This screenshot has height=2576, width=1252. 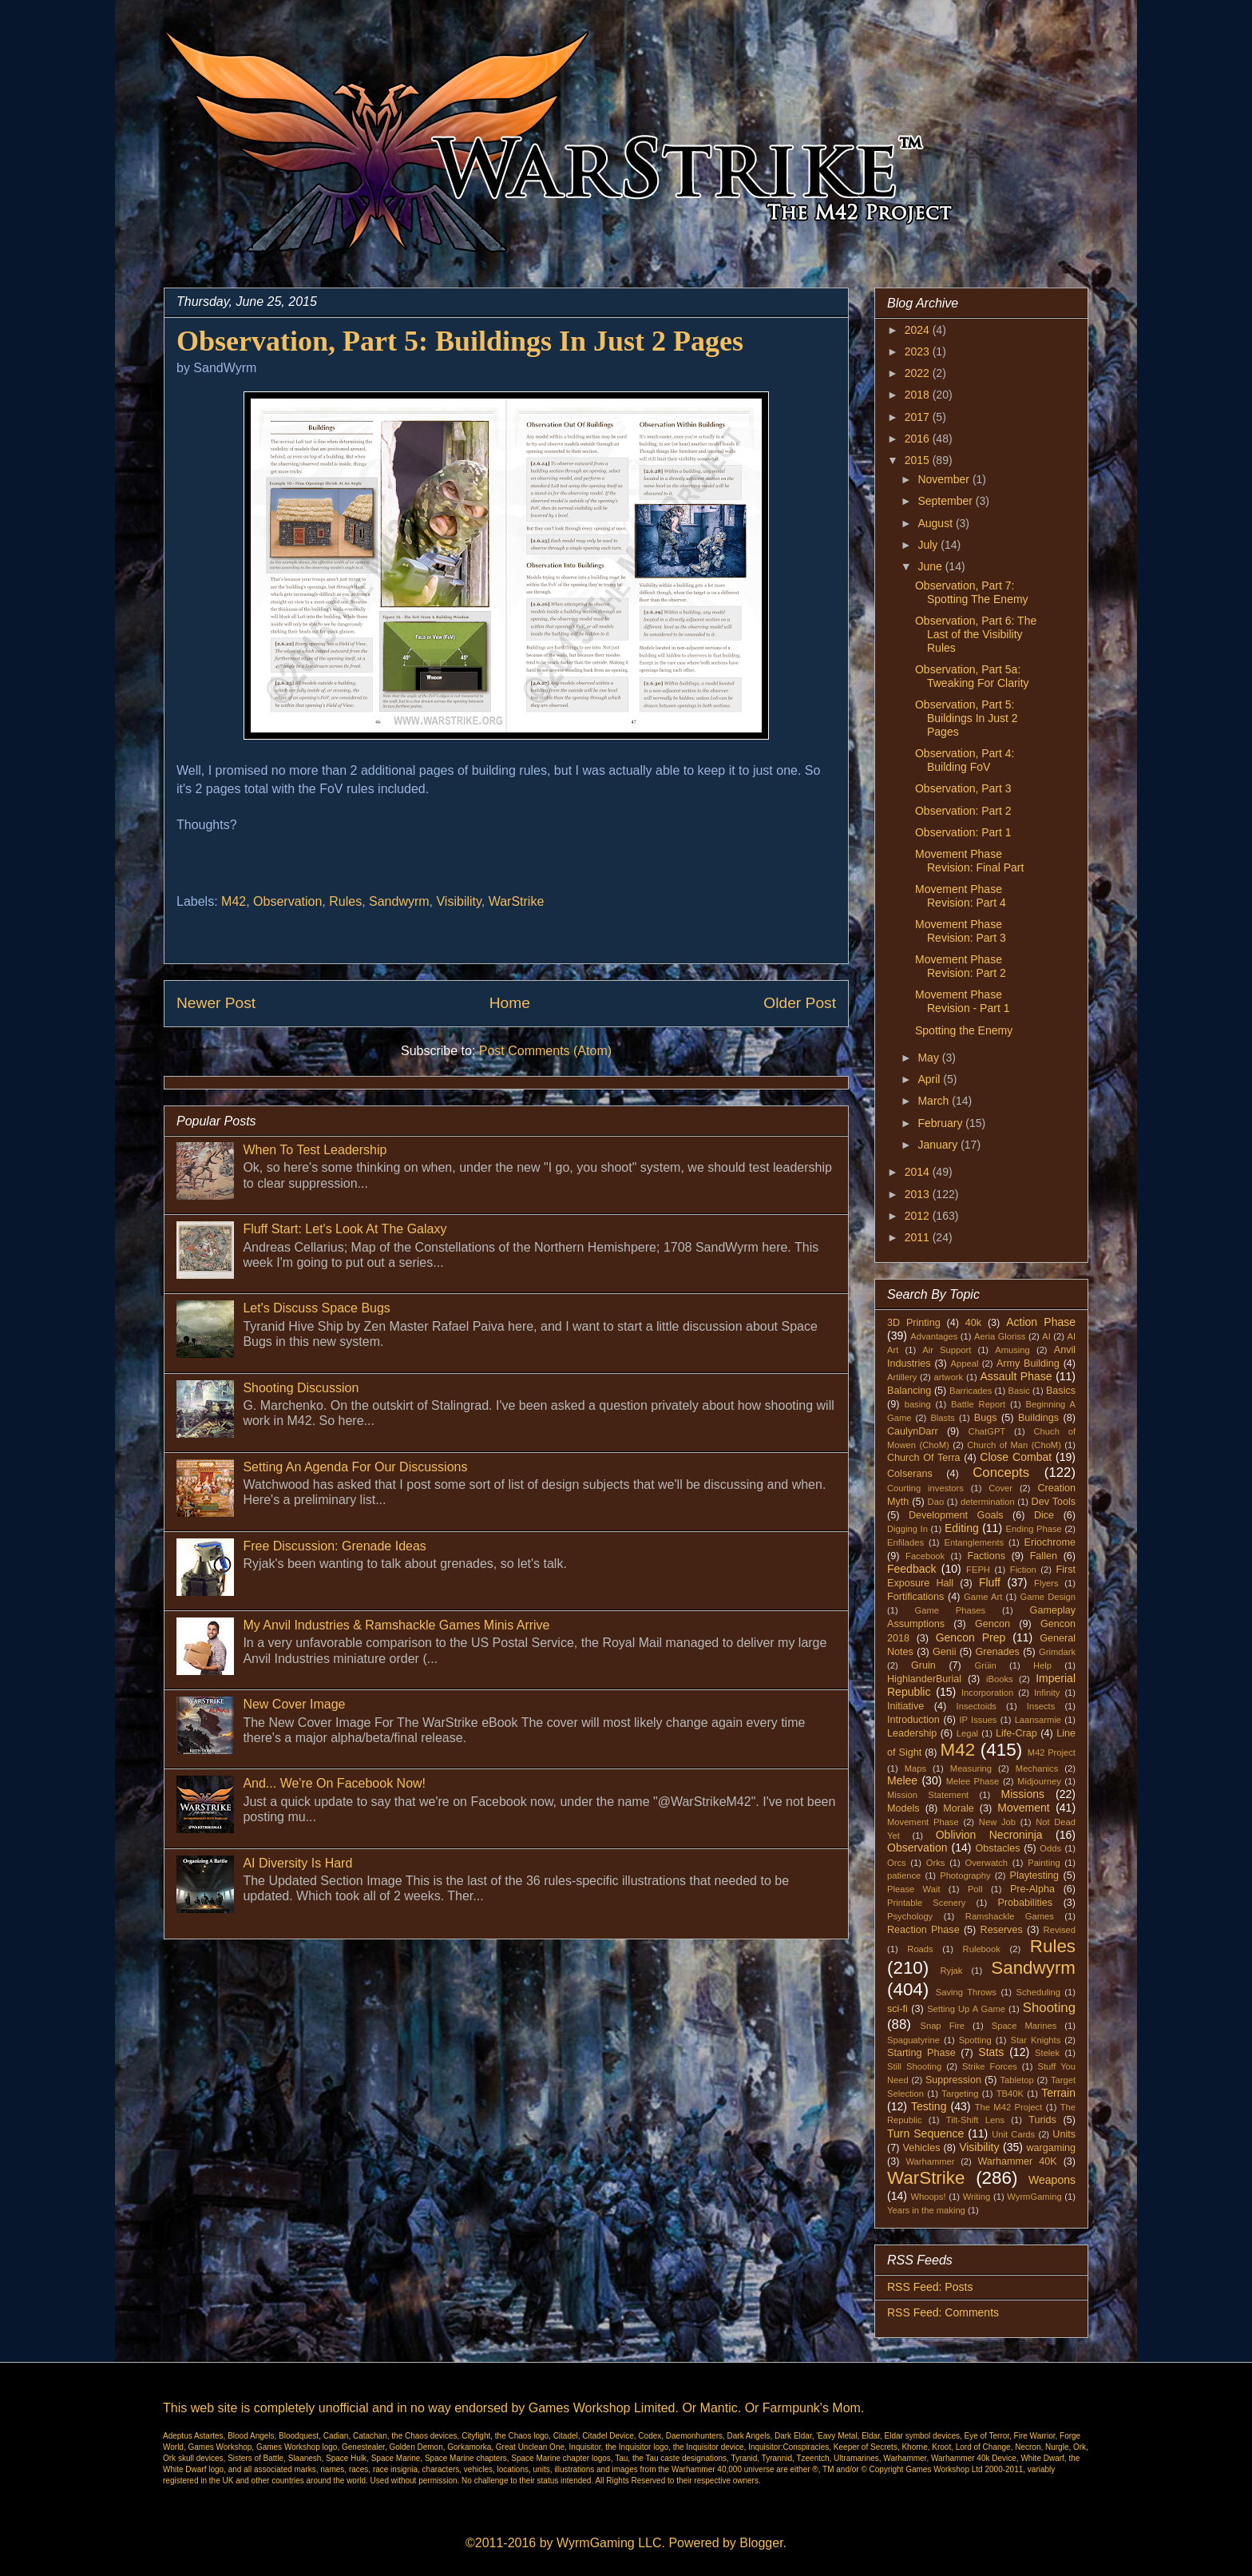 I want to click on sci-fi, so click(x=897, y=2008).